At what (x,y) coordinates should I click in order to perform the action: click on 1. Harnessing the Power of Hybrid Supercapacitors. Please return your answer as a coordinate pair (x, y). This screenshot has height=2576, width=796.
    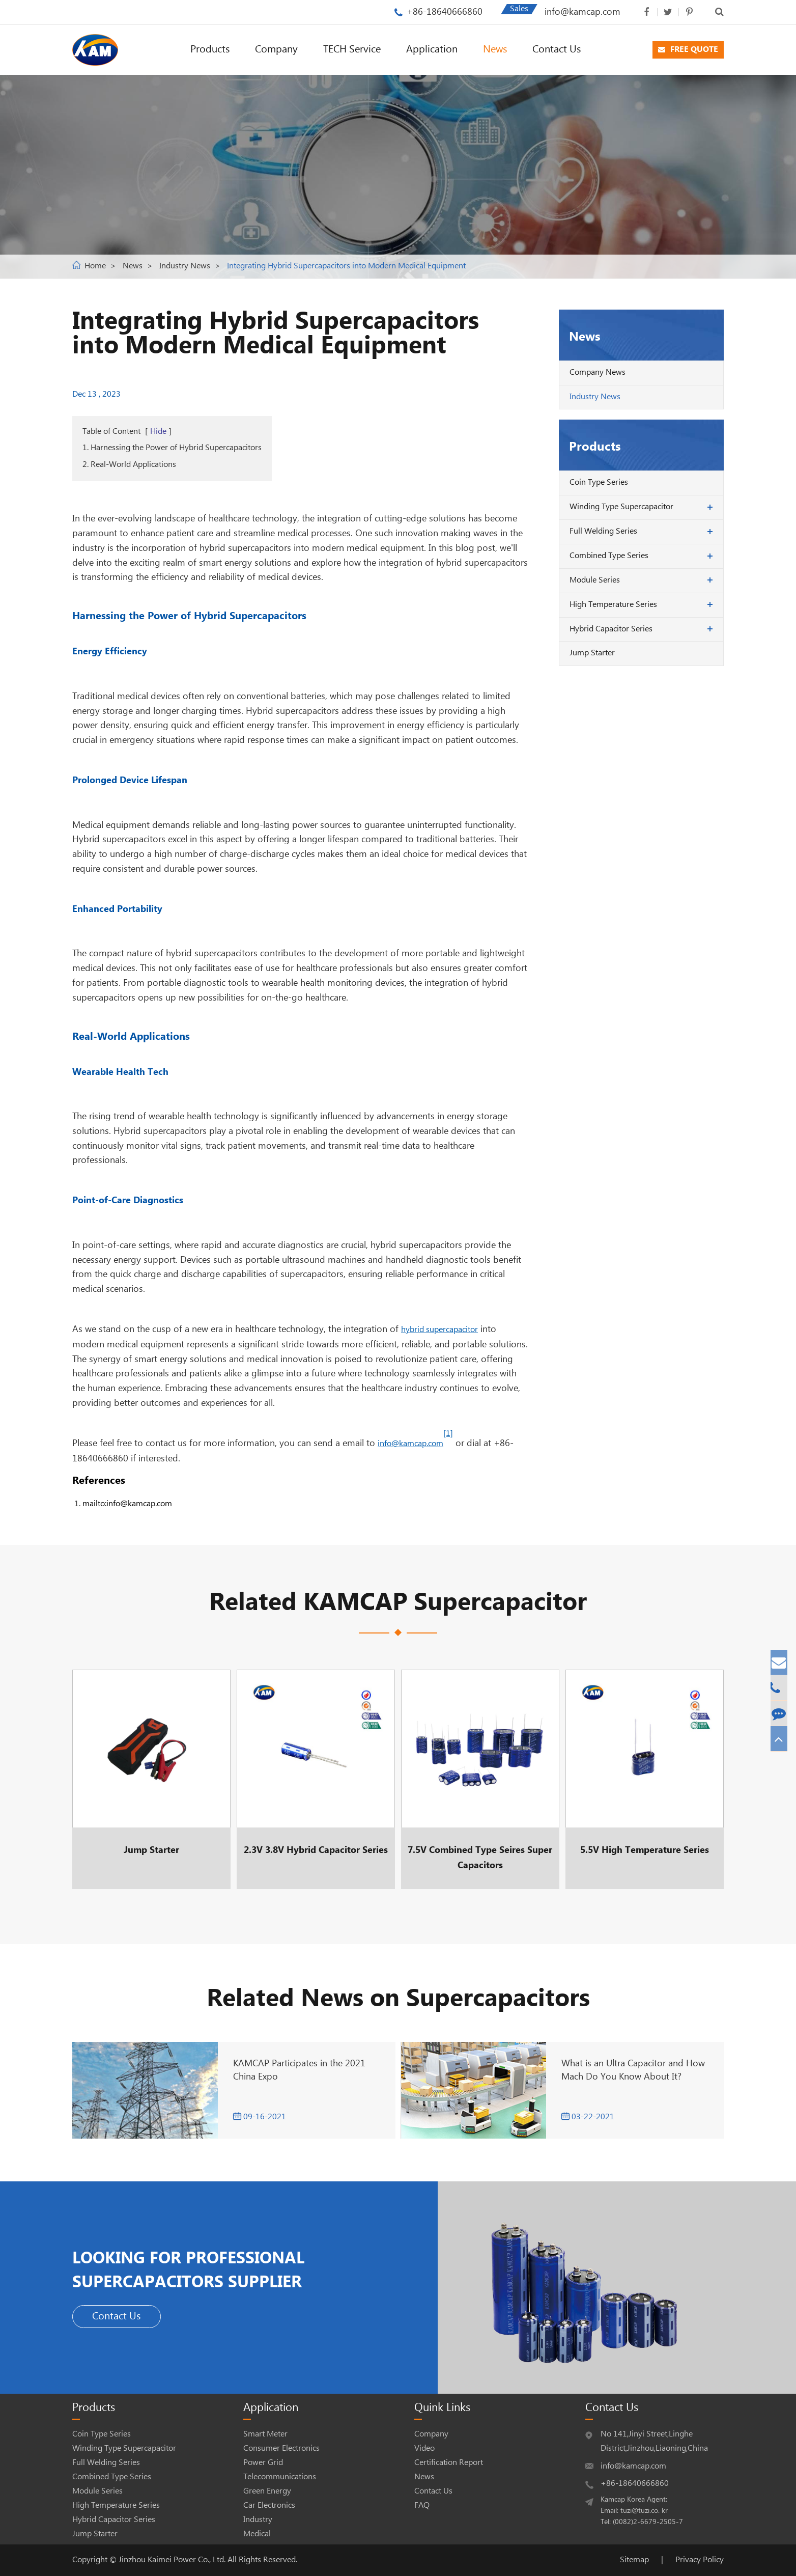
    Looking at the image, I should click on (172, 447).